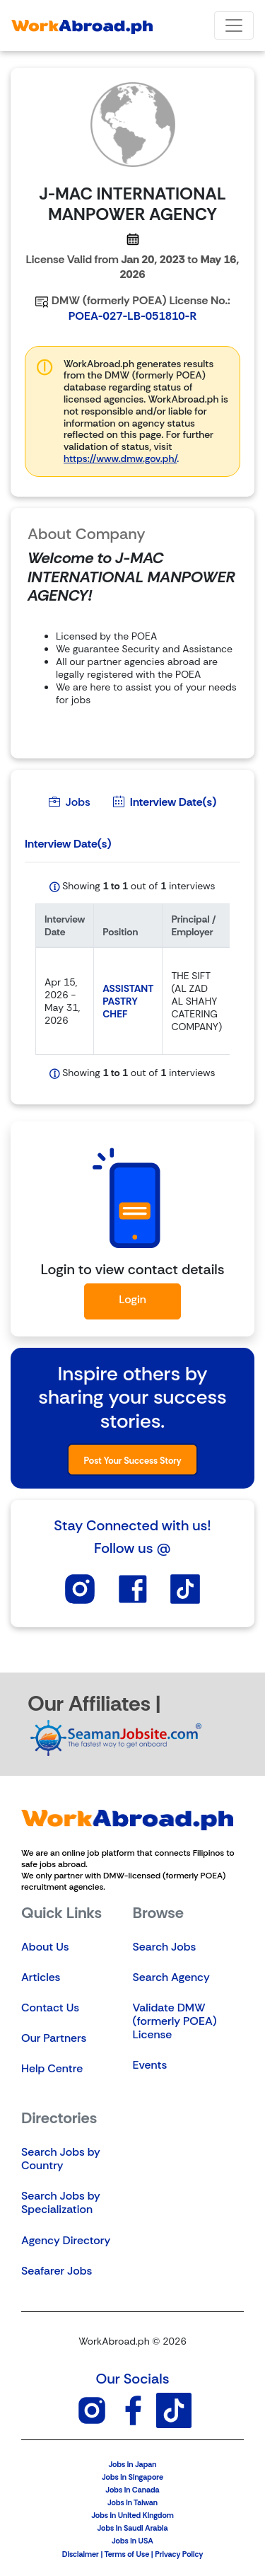 This screenshot has width=265, height=2576. I want to click on Search Jobs by Country, so click(60, 2158).